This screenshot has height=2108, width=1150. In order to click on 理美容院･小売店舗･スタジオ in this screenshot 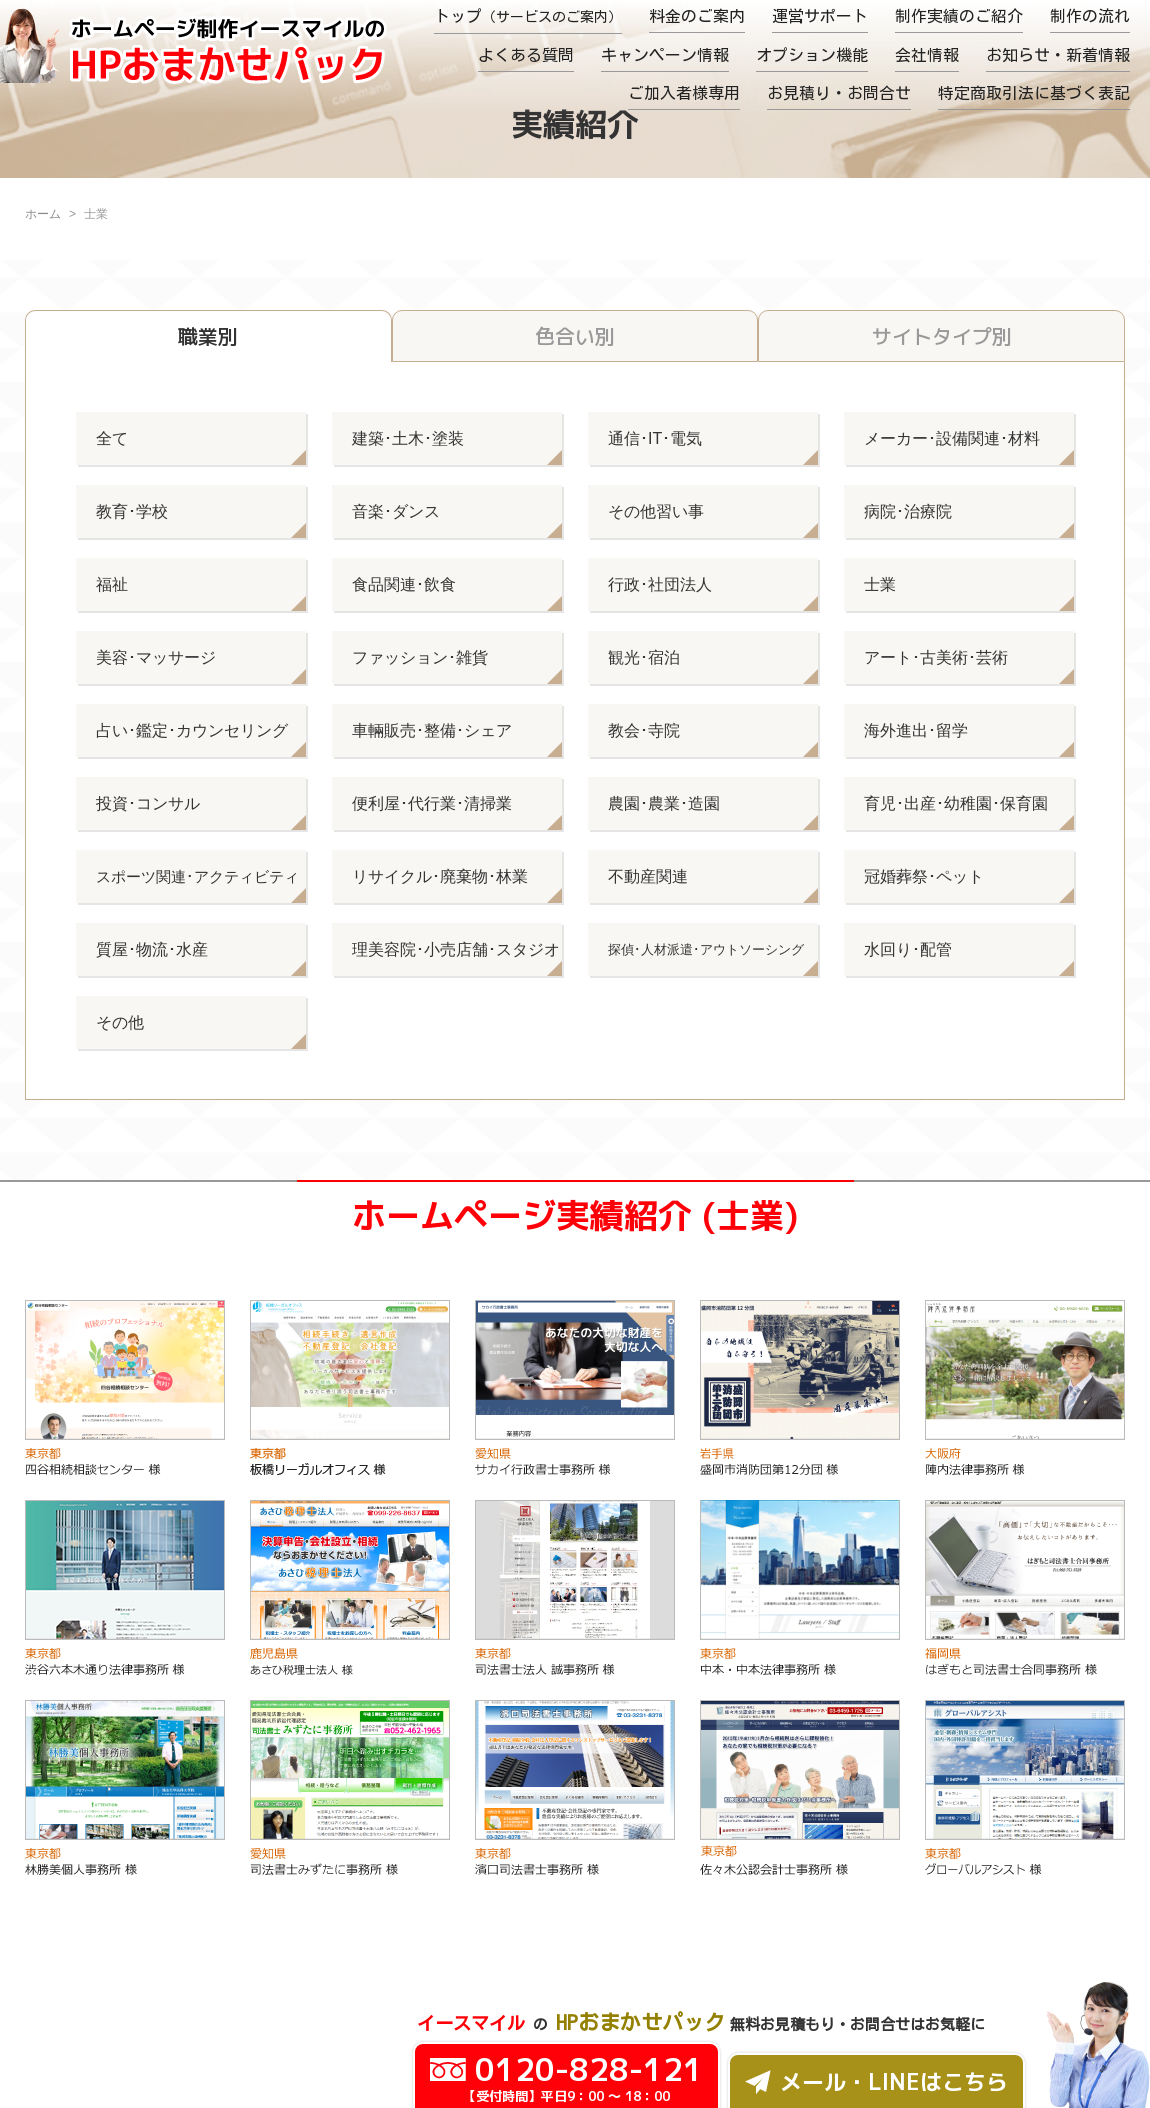, I will do `click(456, 949)`.